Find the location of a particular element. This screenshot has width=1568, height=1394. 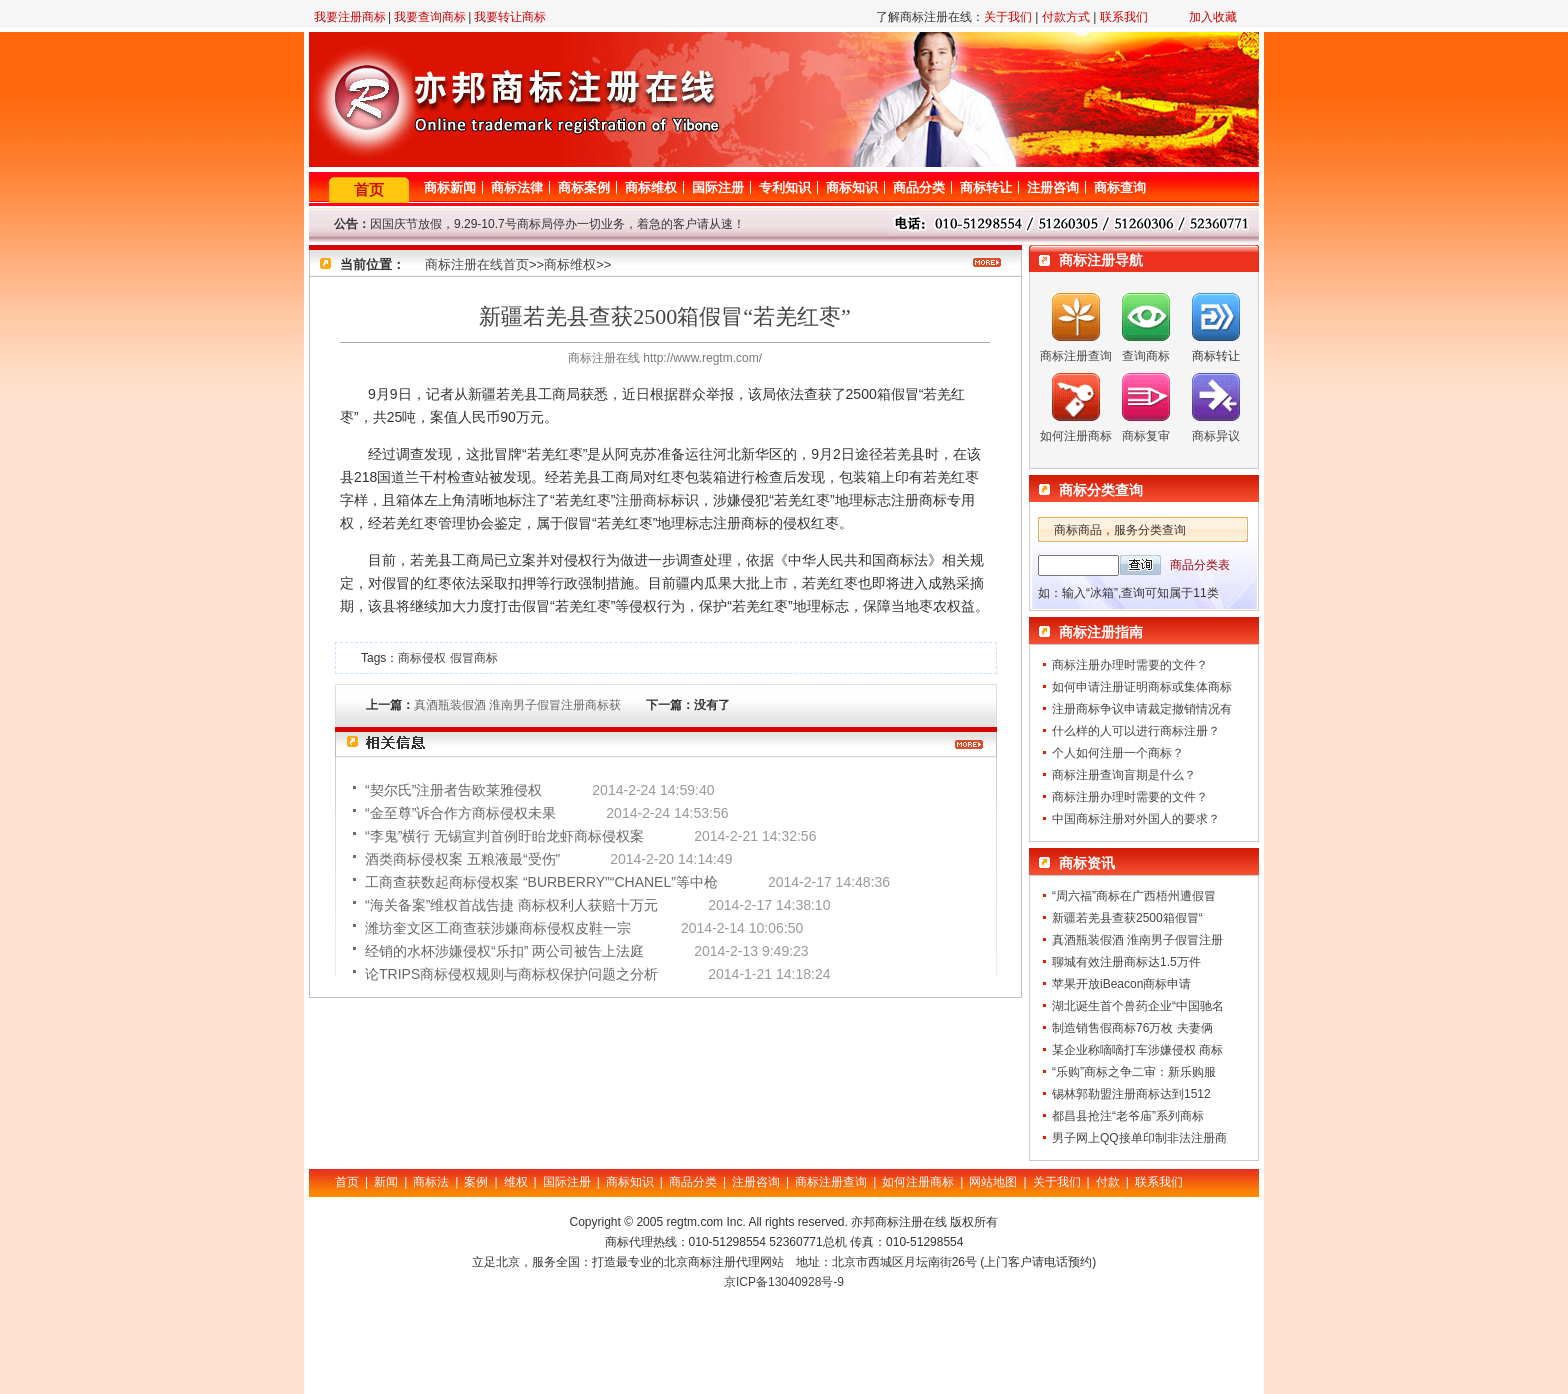

如何申请注册证明商标或集体商标 is located at coordinates (1142, 687).